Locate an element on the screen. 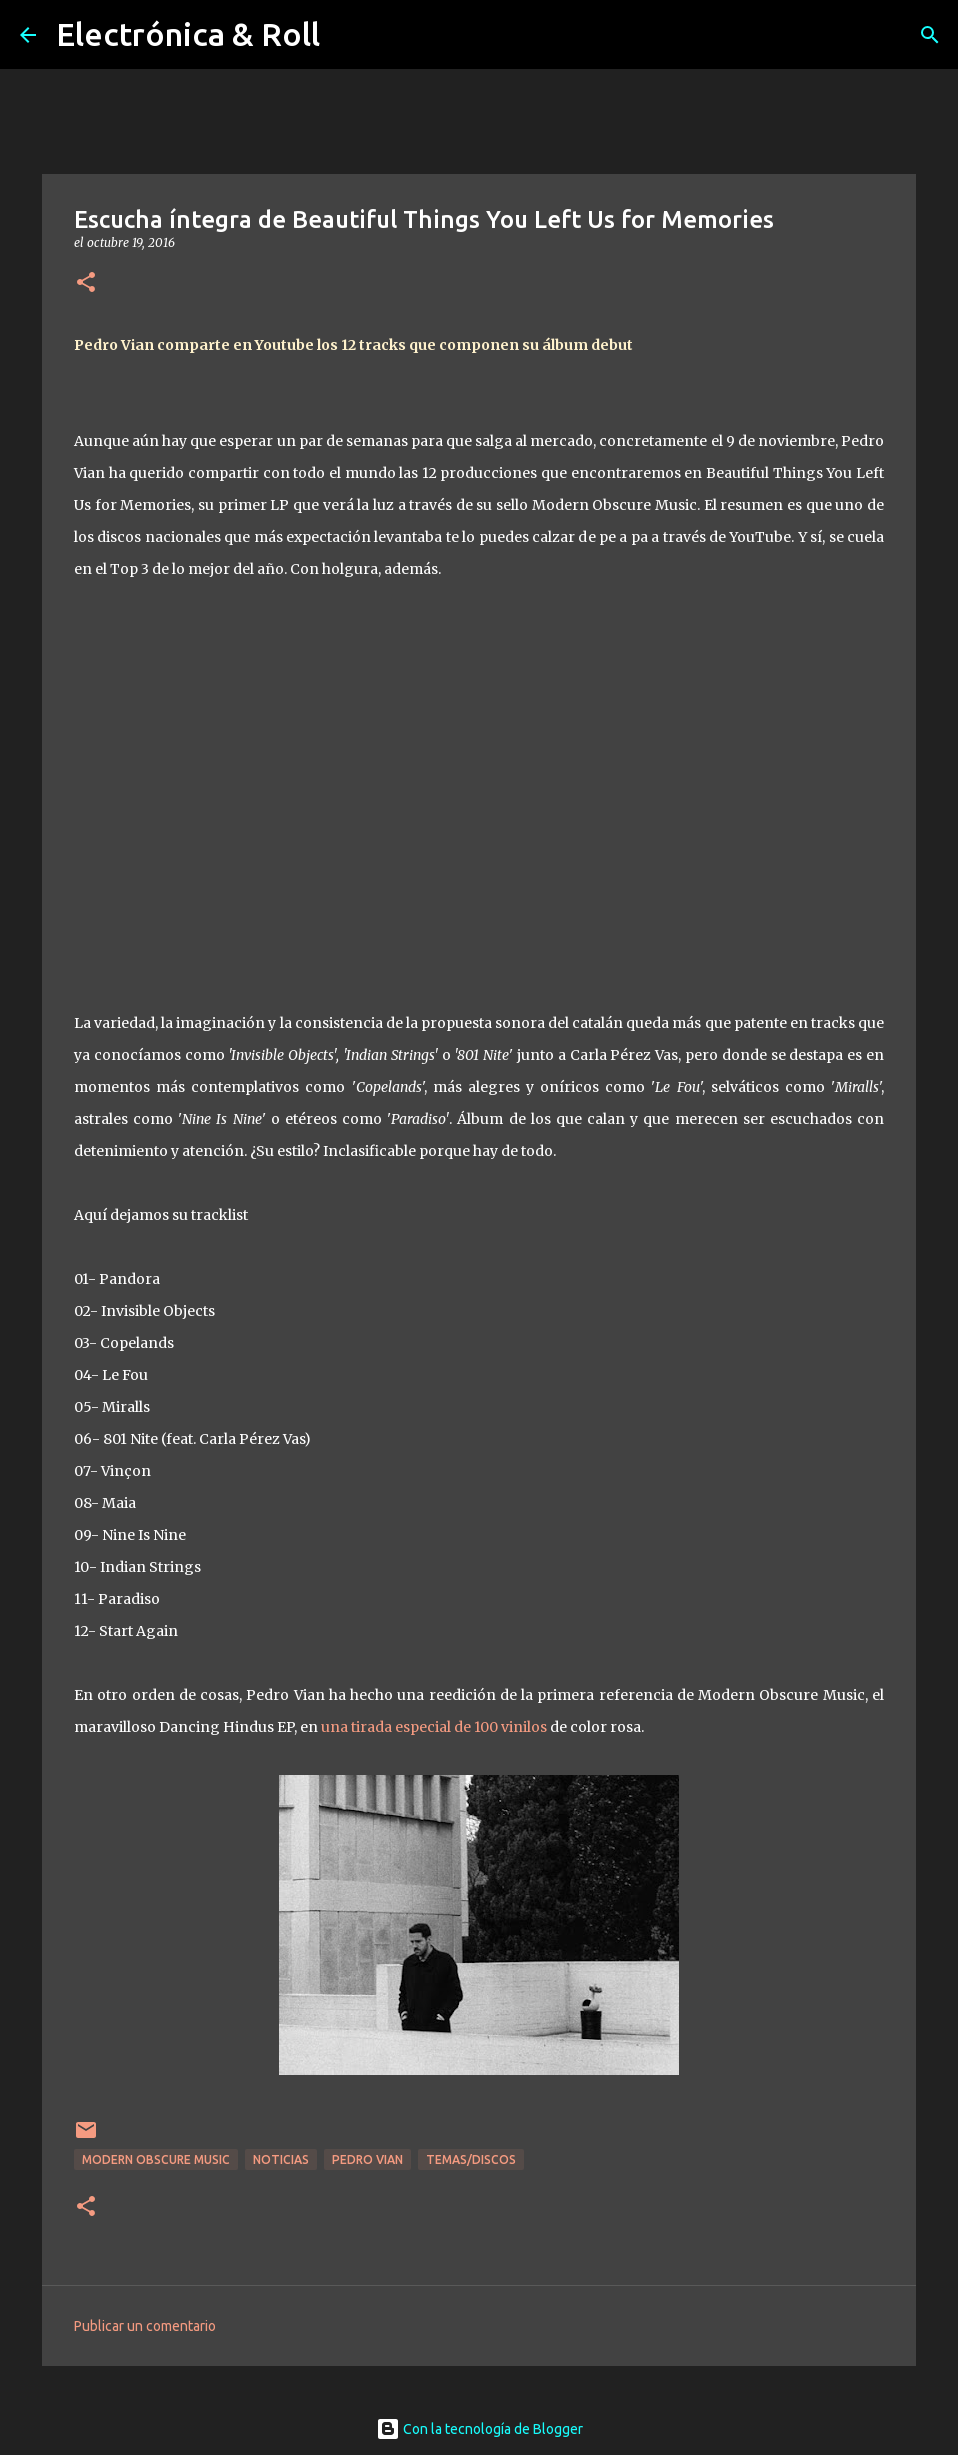  Modern Obscure Music is located at coordinates (156, 2159).